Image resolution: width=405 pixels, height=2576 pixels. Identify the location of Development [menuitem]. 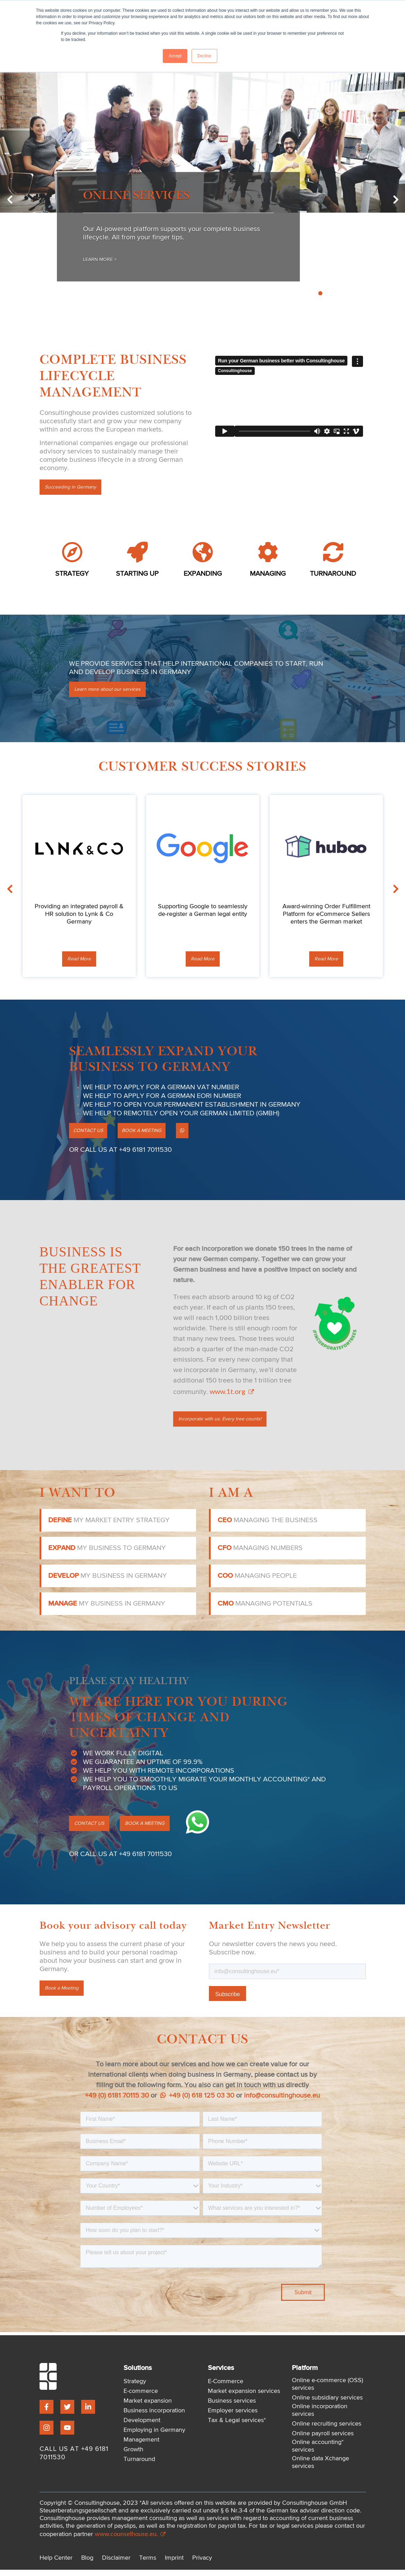
(142, 2426).